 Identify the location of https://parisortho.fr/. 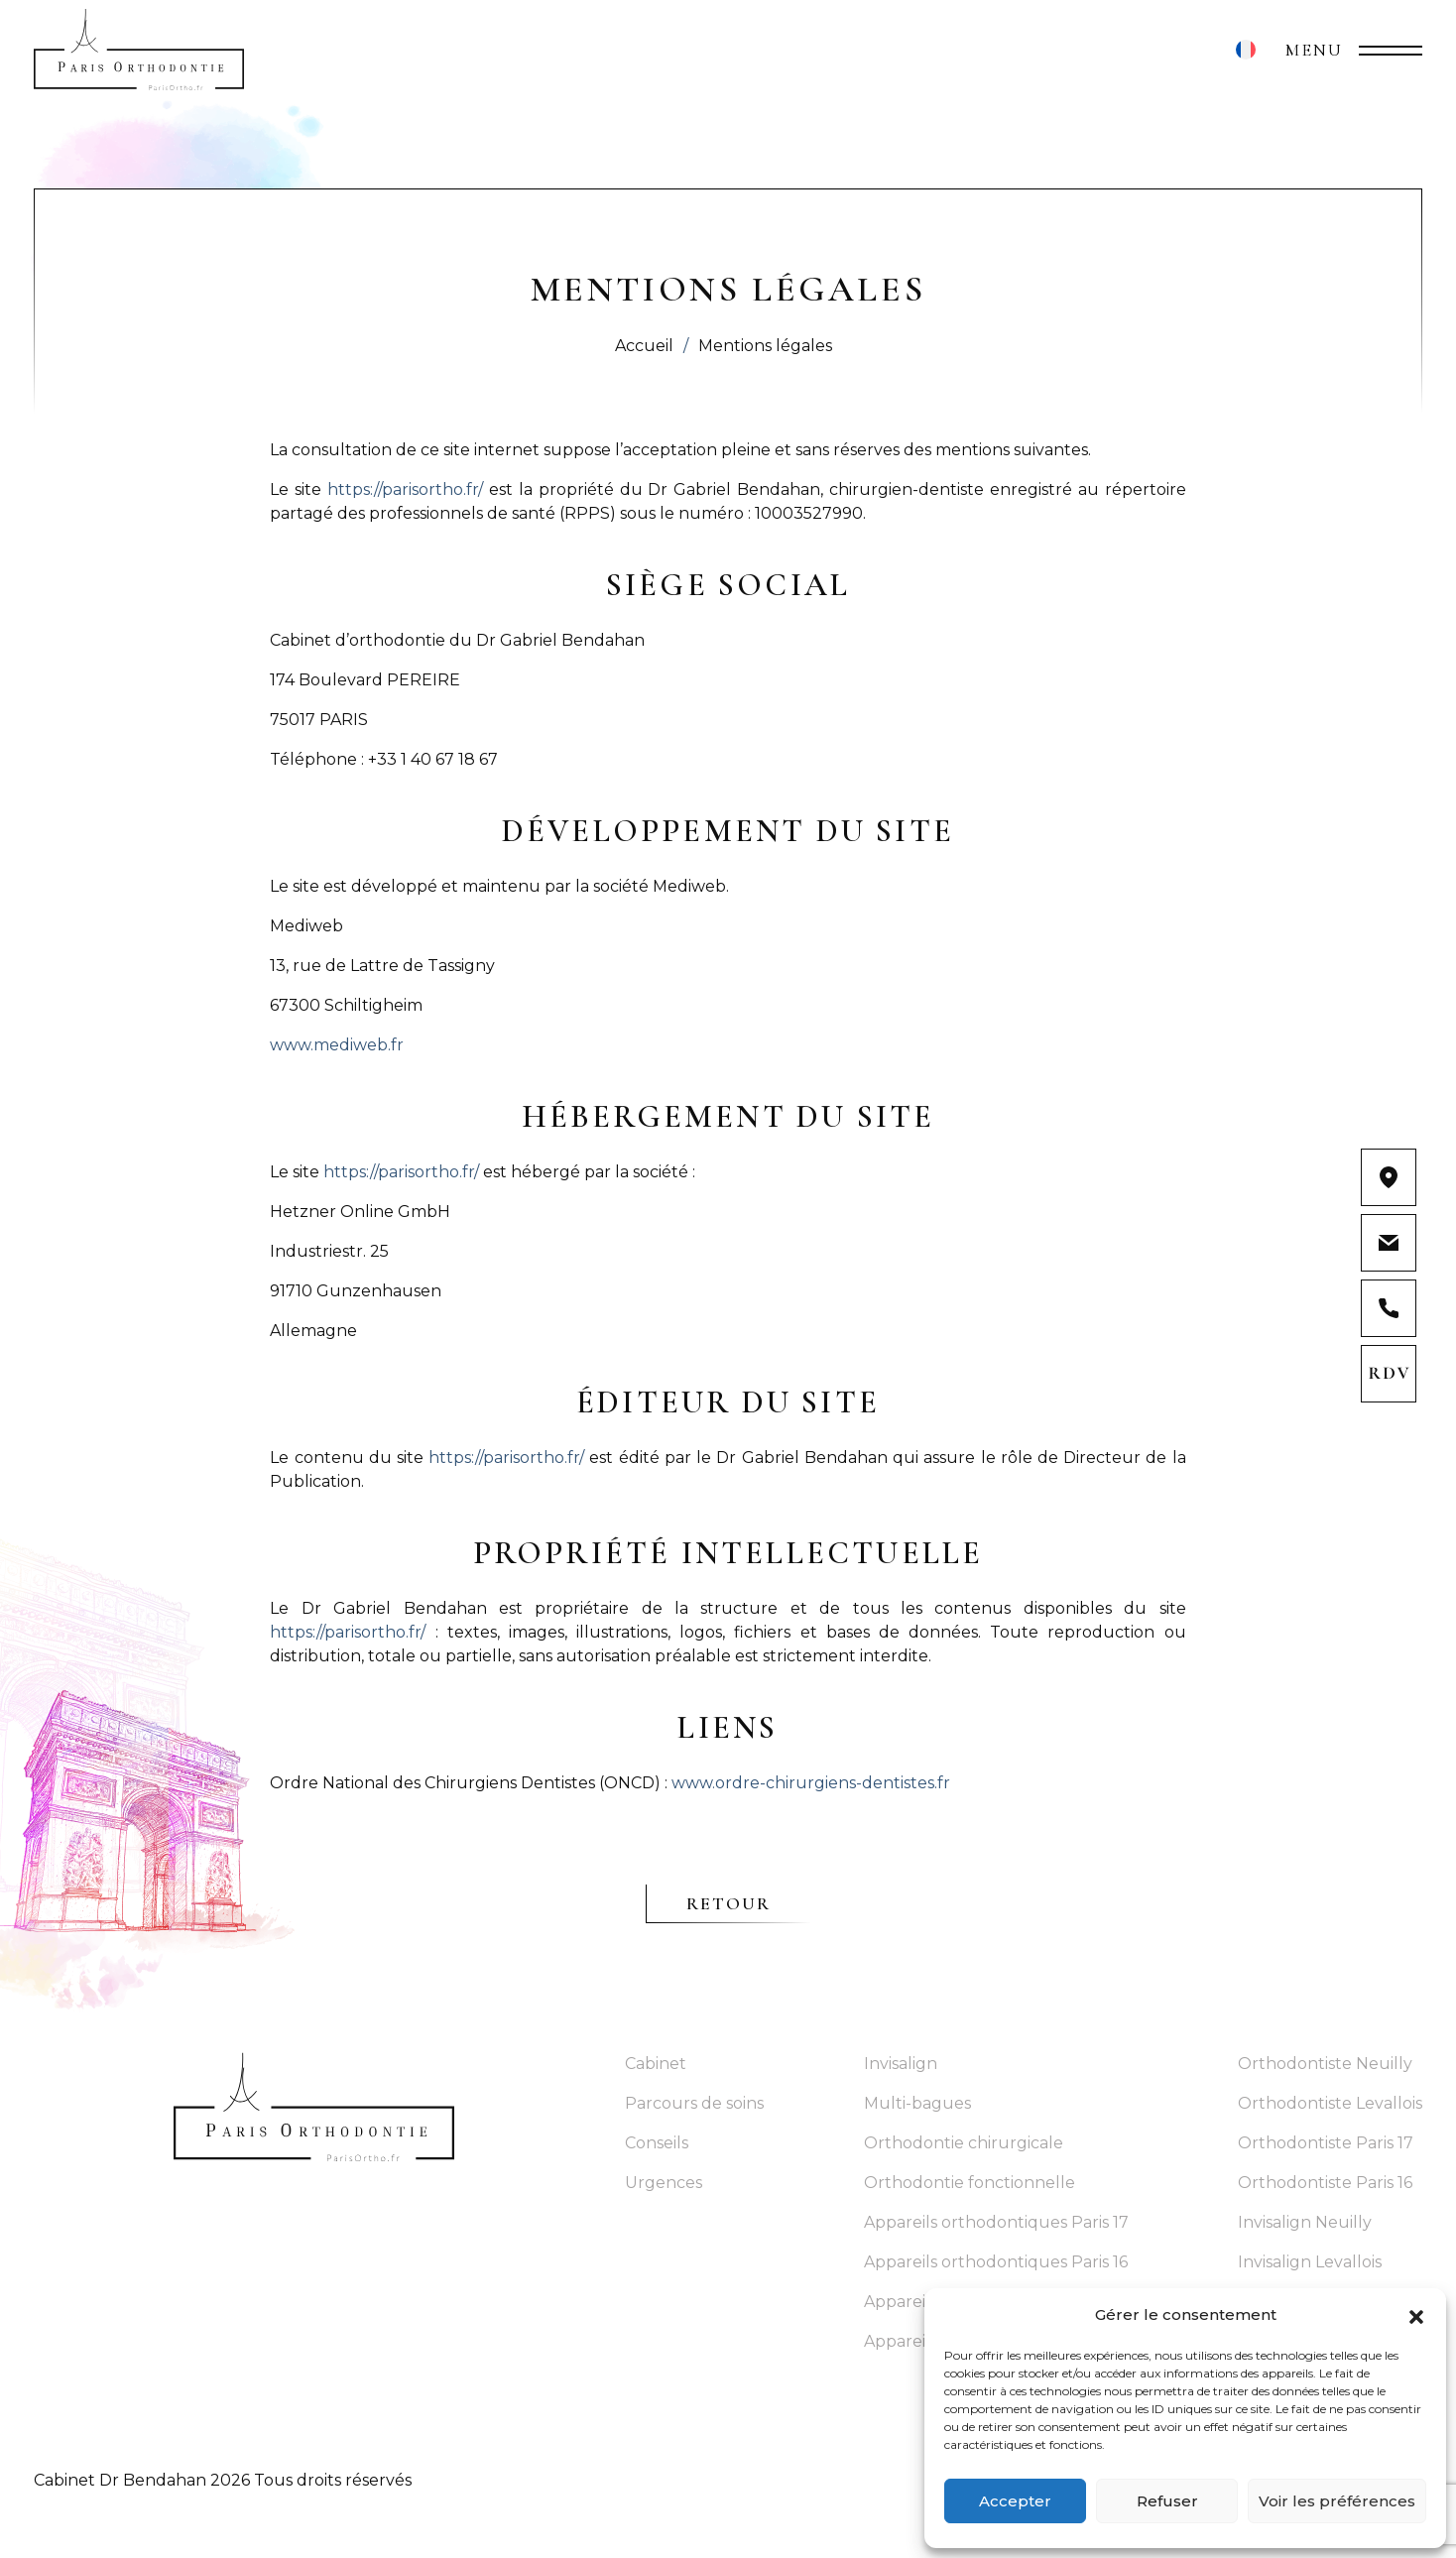
(405, 489).